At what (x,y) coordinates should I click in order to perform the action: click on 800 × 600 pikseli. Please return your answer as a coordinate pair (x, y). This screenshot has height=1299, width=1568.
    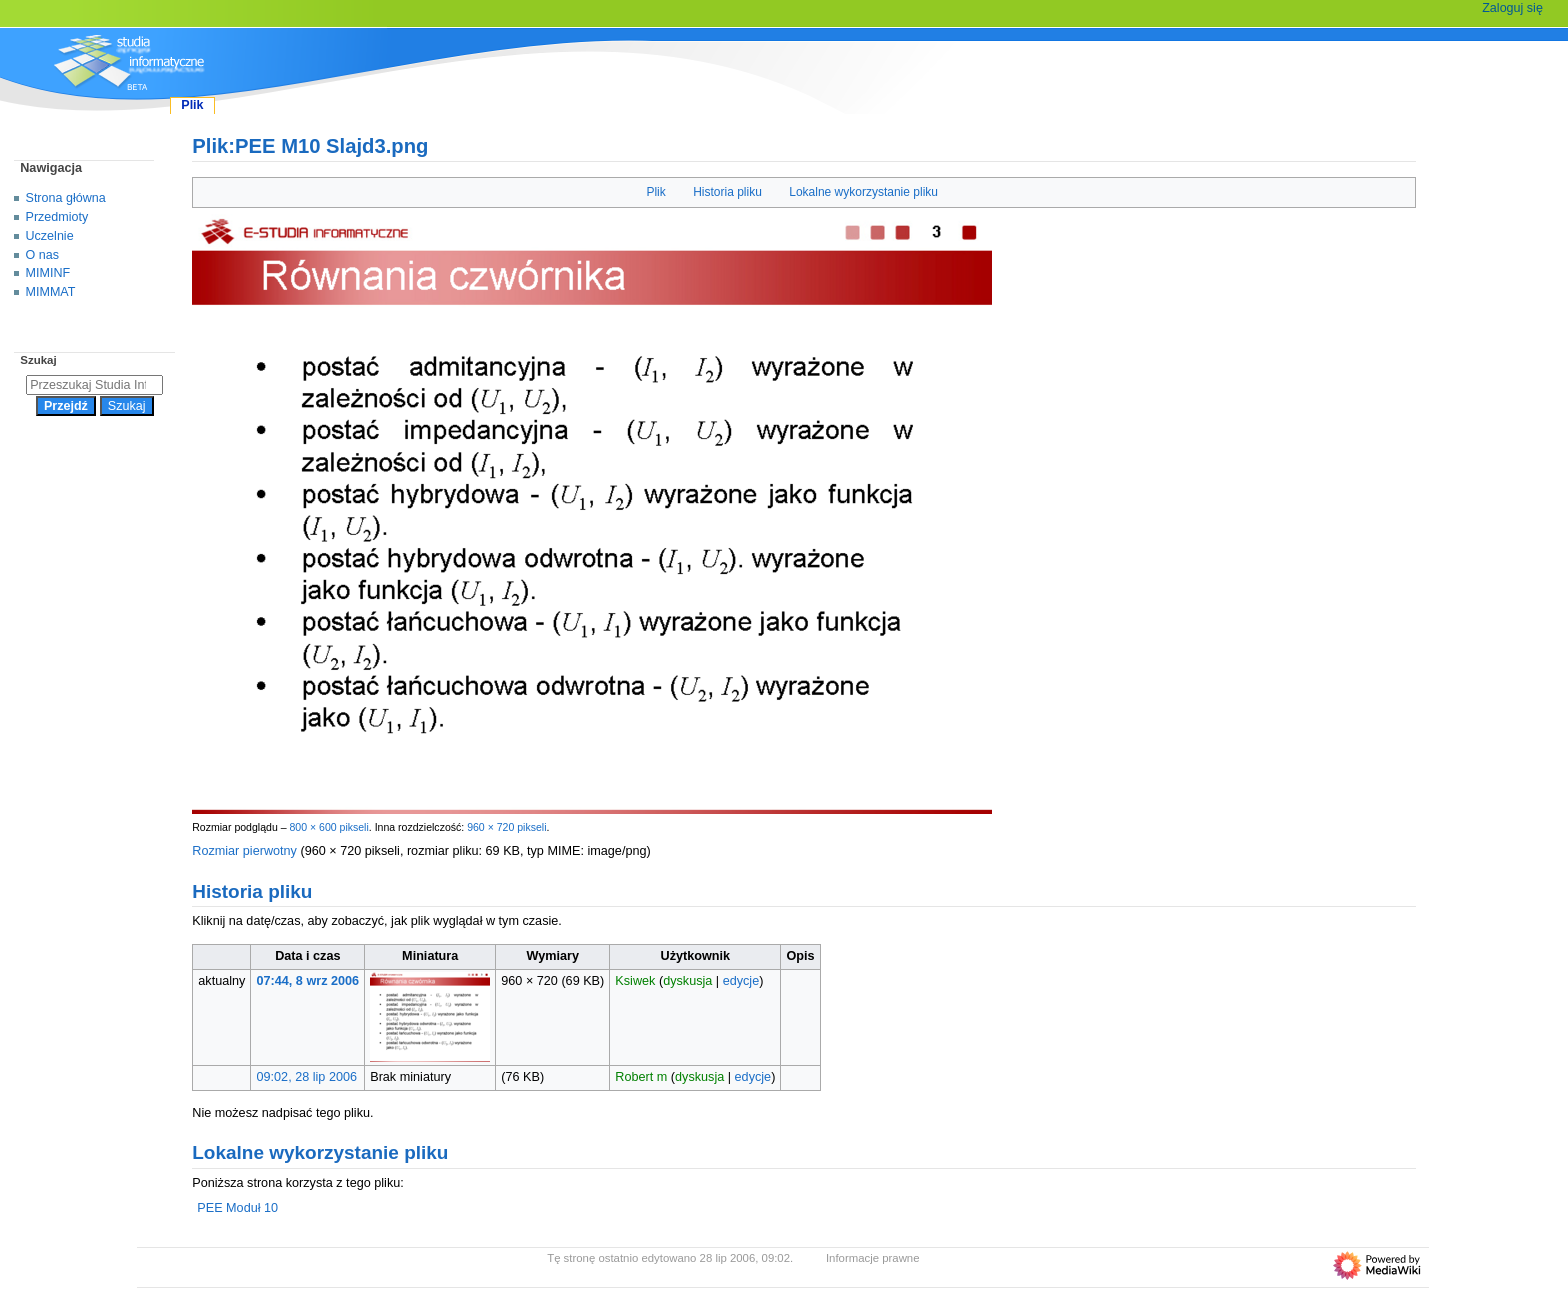
    Looking at the image, I should click on (328, 827).